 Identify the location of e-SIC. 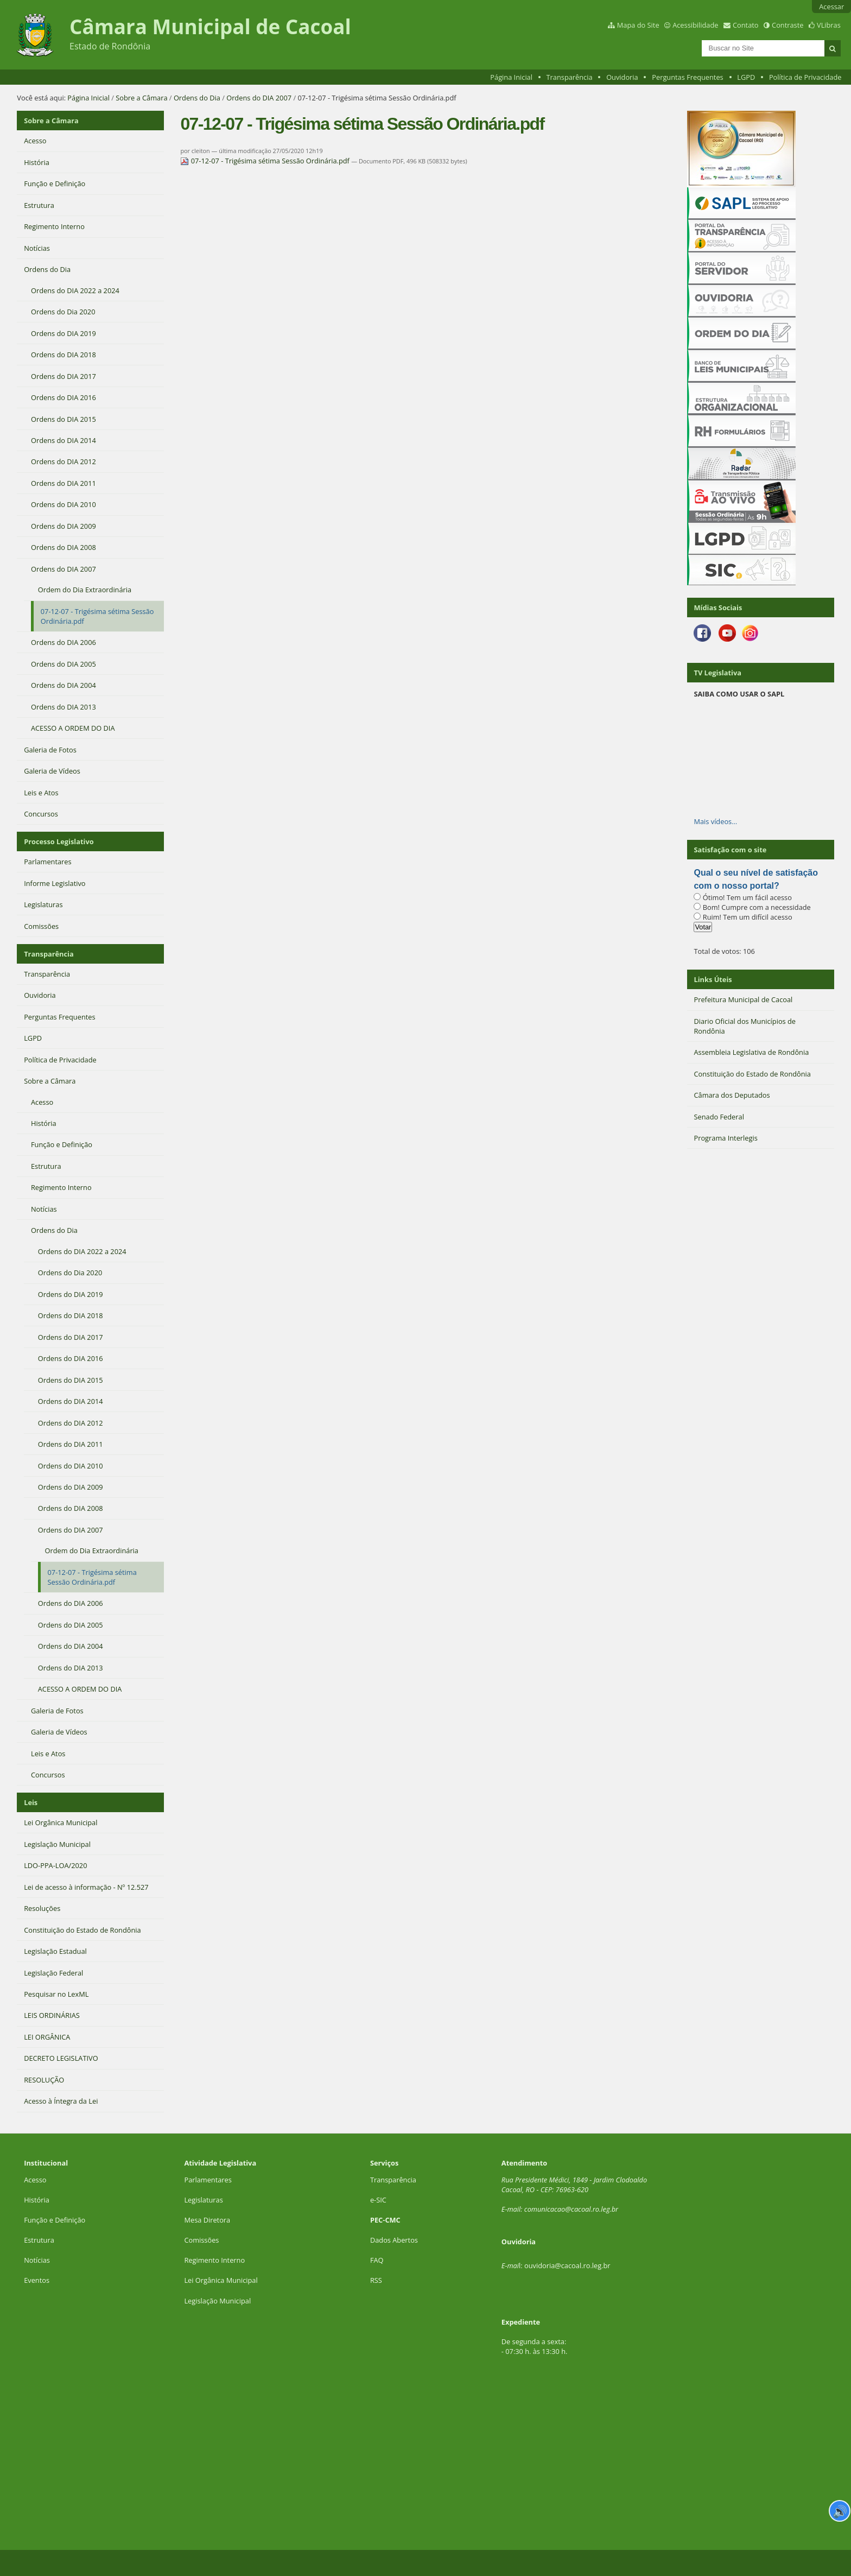
(378, 2200).